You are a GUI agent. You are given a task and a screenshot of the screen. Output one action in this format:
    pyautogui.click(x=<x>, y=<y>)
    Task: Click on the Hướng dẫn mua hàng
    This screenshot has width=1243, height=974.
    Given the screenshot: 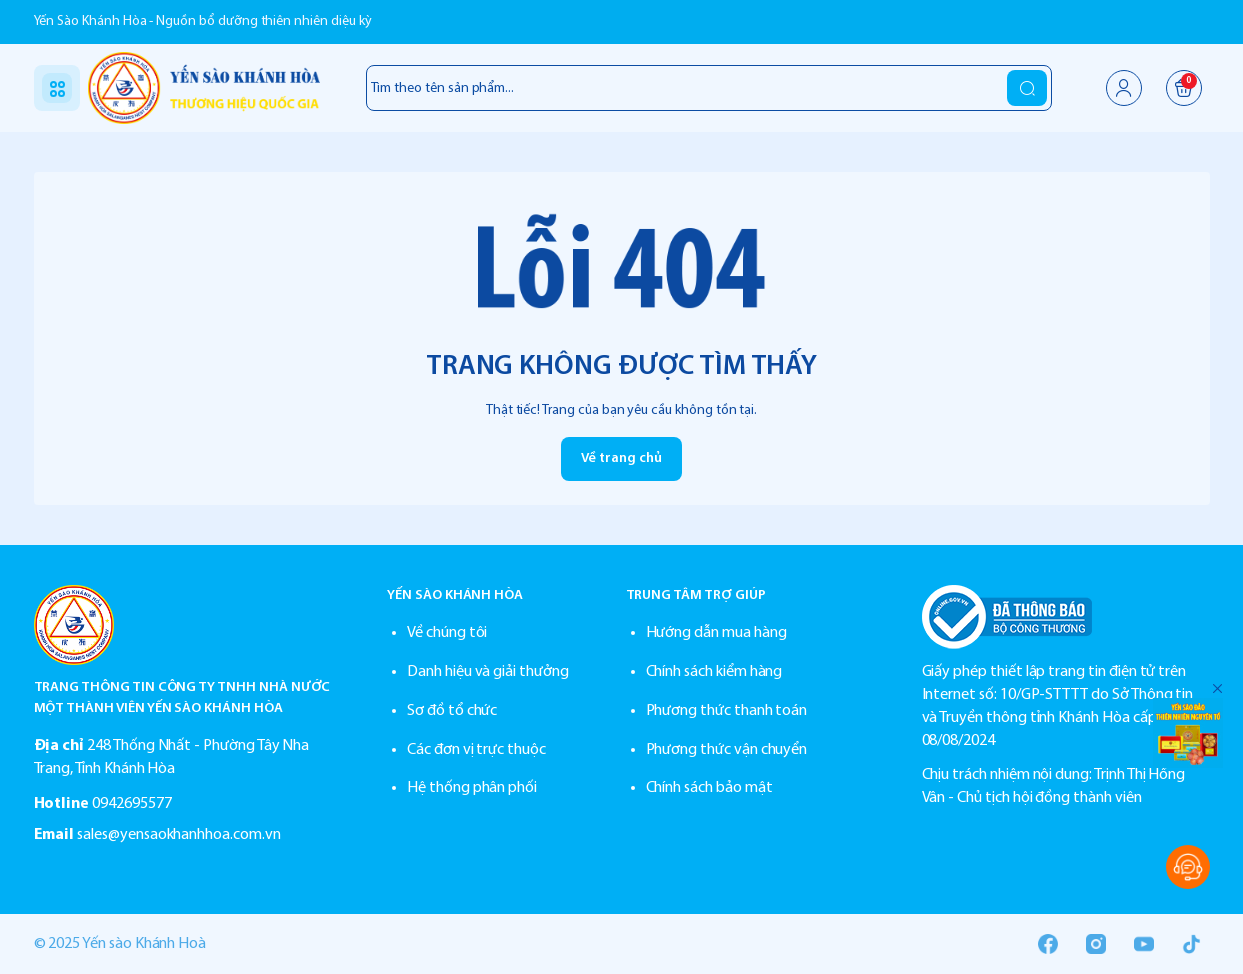 What is the action you would take?
    pyautogui.click(x=716, y=633)
    